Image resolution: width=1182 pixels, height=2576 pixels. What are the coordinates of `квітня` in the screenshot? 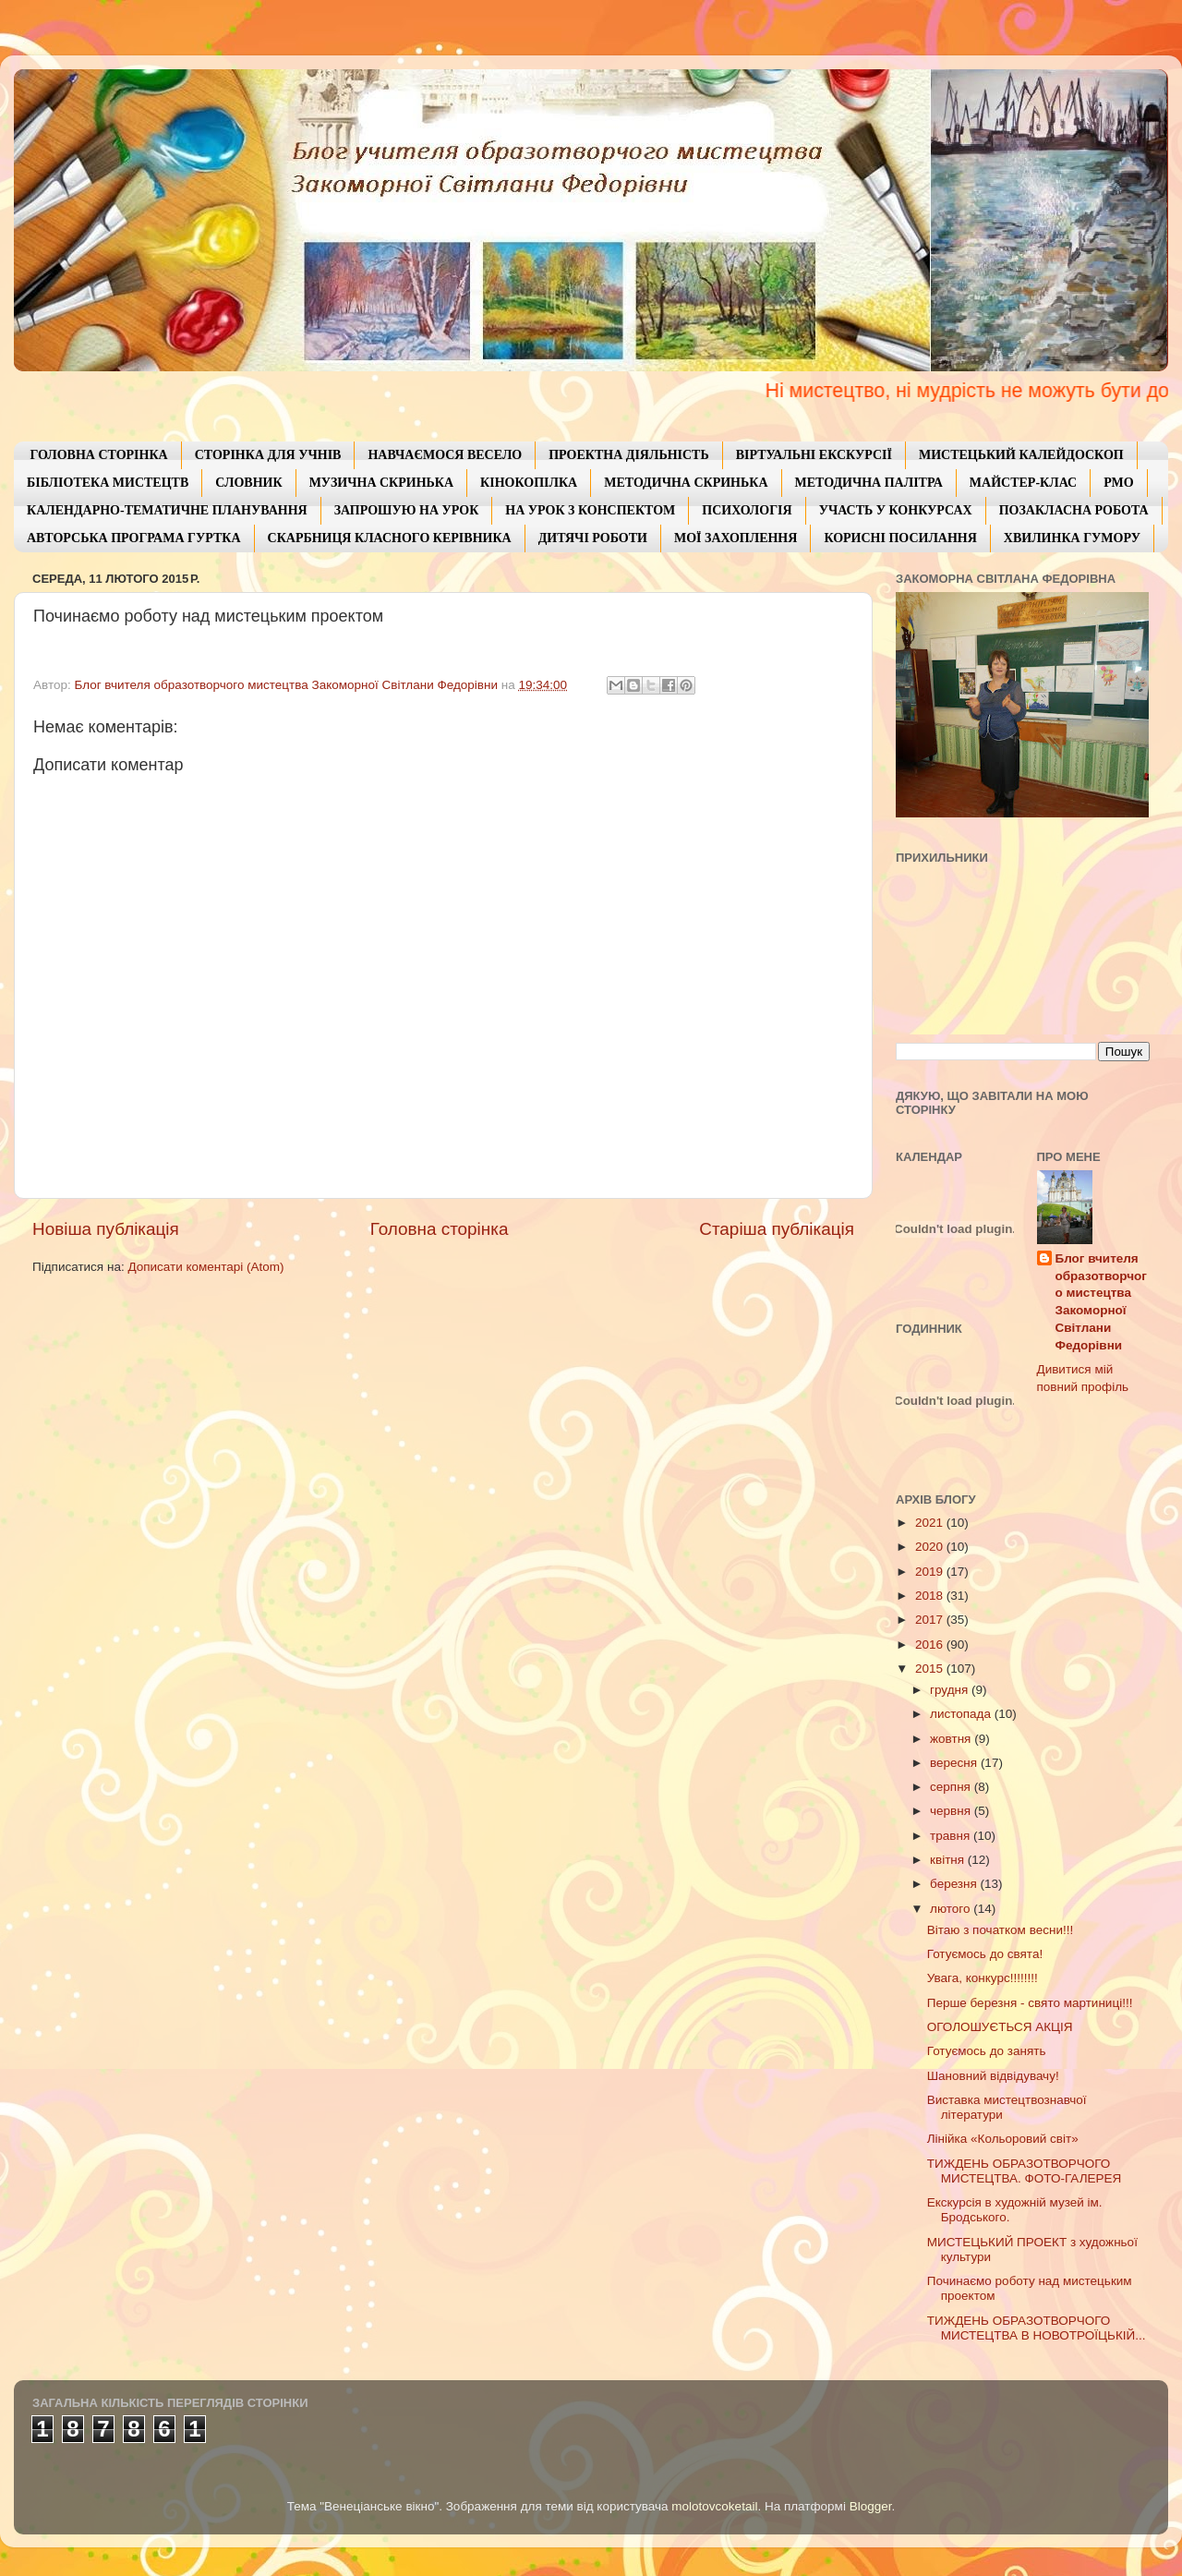 It's located at (949, 1860).